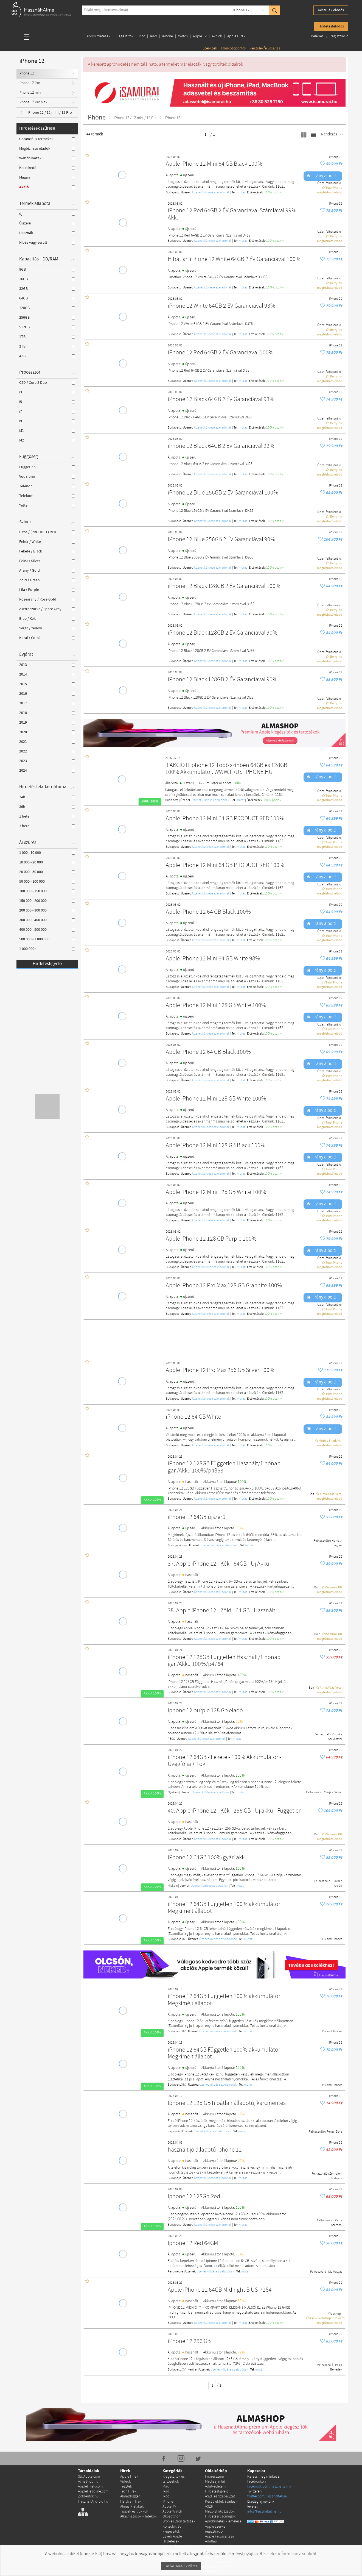 The width and height of the screenshot is (362, 2576). What do you see at coordinates (208, 912) in the screenshot?
I see `Apple iPhone 12 64 GB Black 100%` at bounding box center [208, 912].